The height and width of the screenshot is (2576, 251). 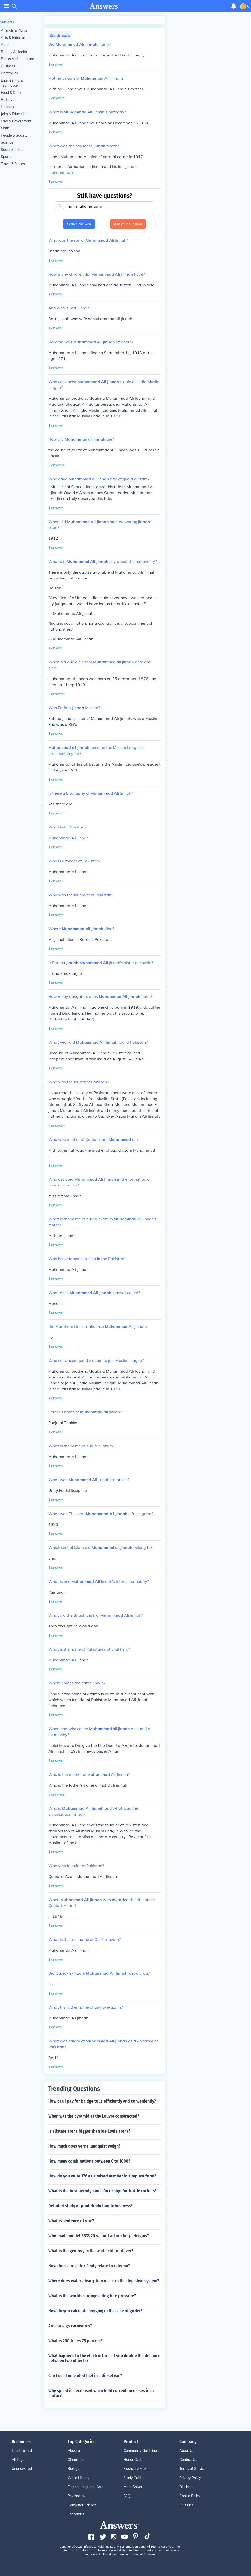 What do you see at coordinates (7, 107) in the screenshot?
I see `Hobbies` at bounding box center [7, 107].